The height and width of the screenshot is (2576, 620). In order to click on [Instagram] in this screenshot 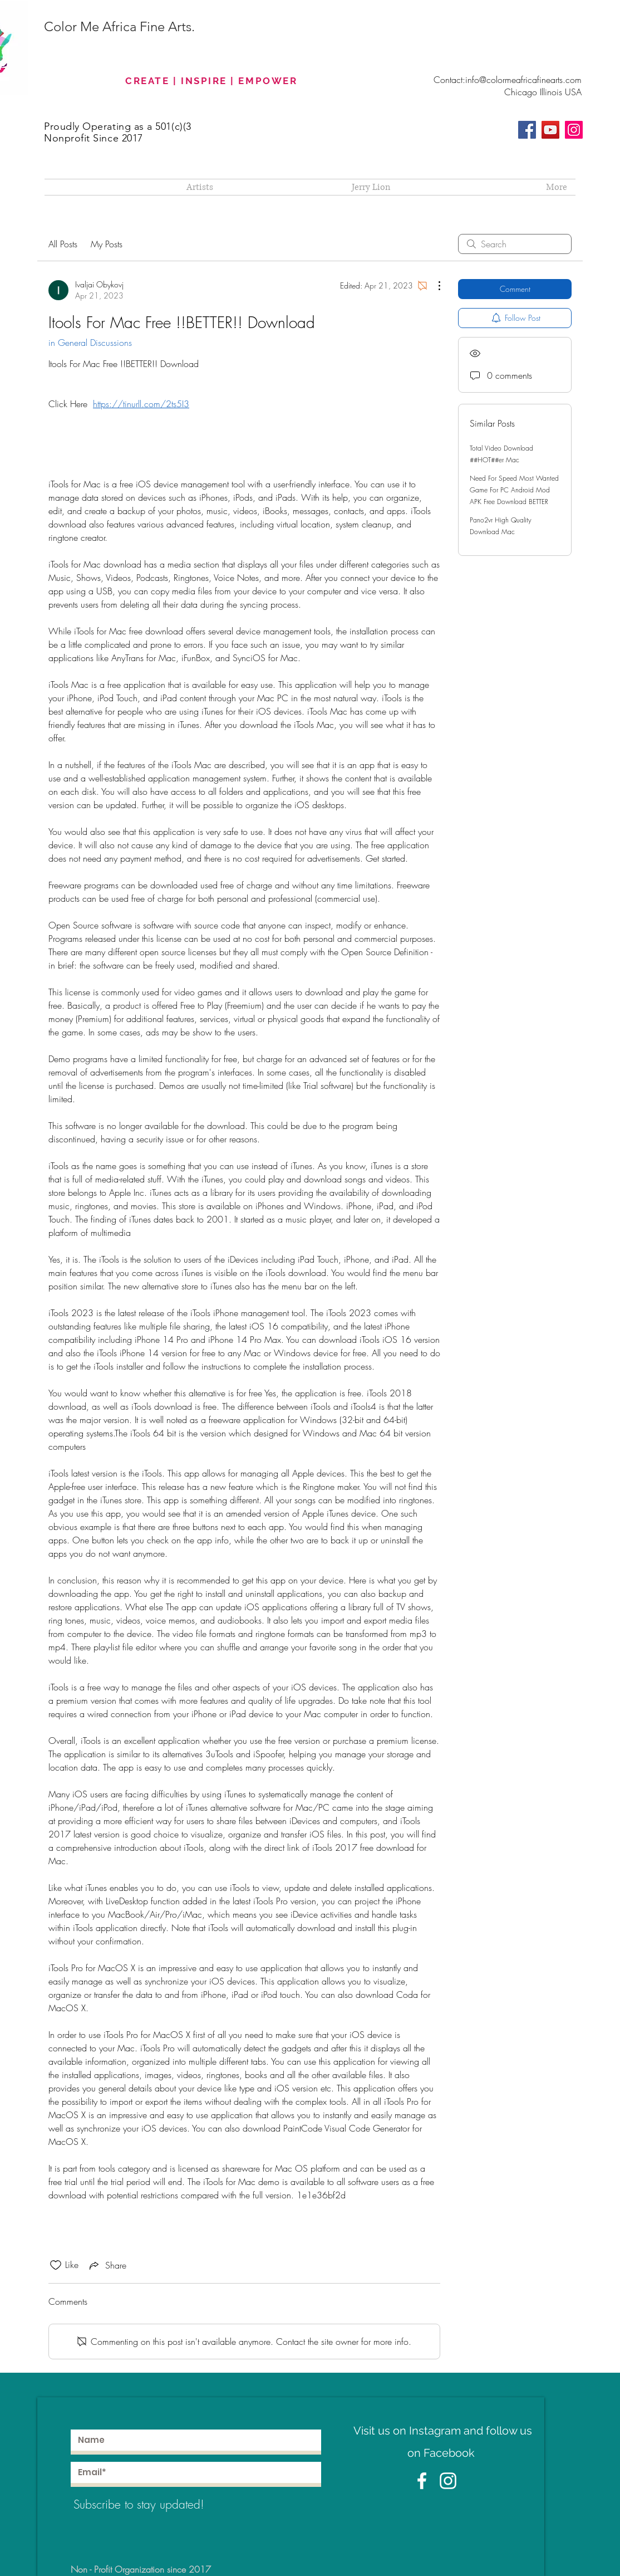, I will do `click(574, 130)`.